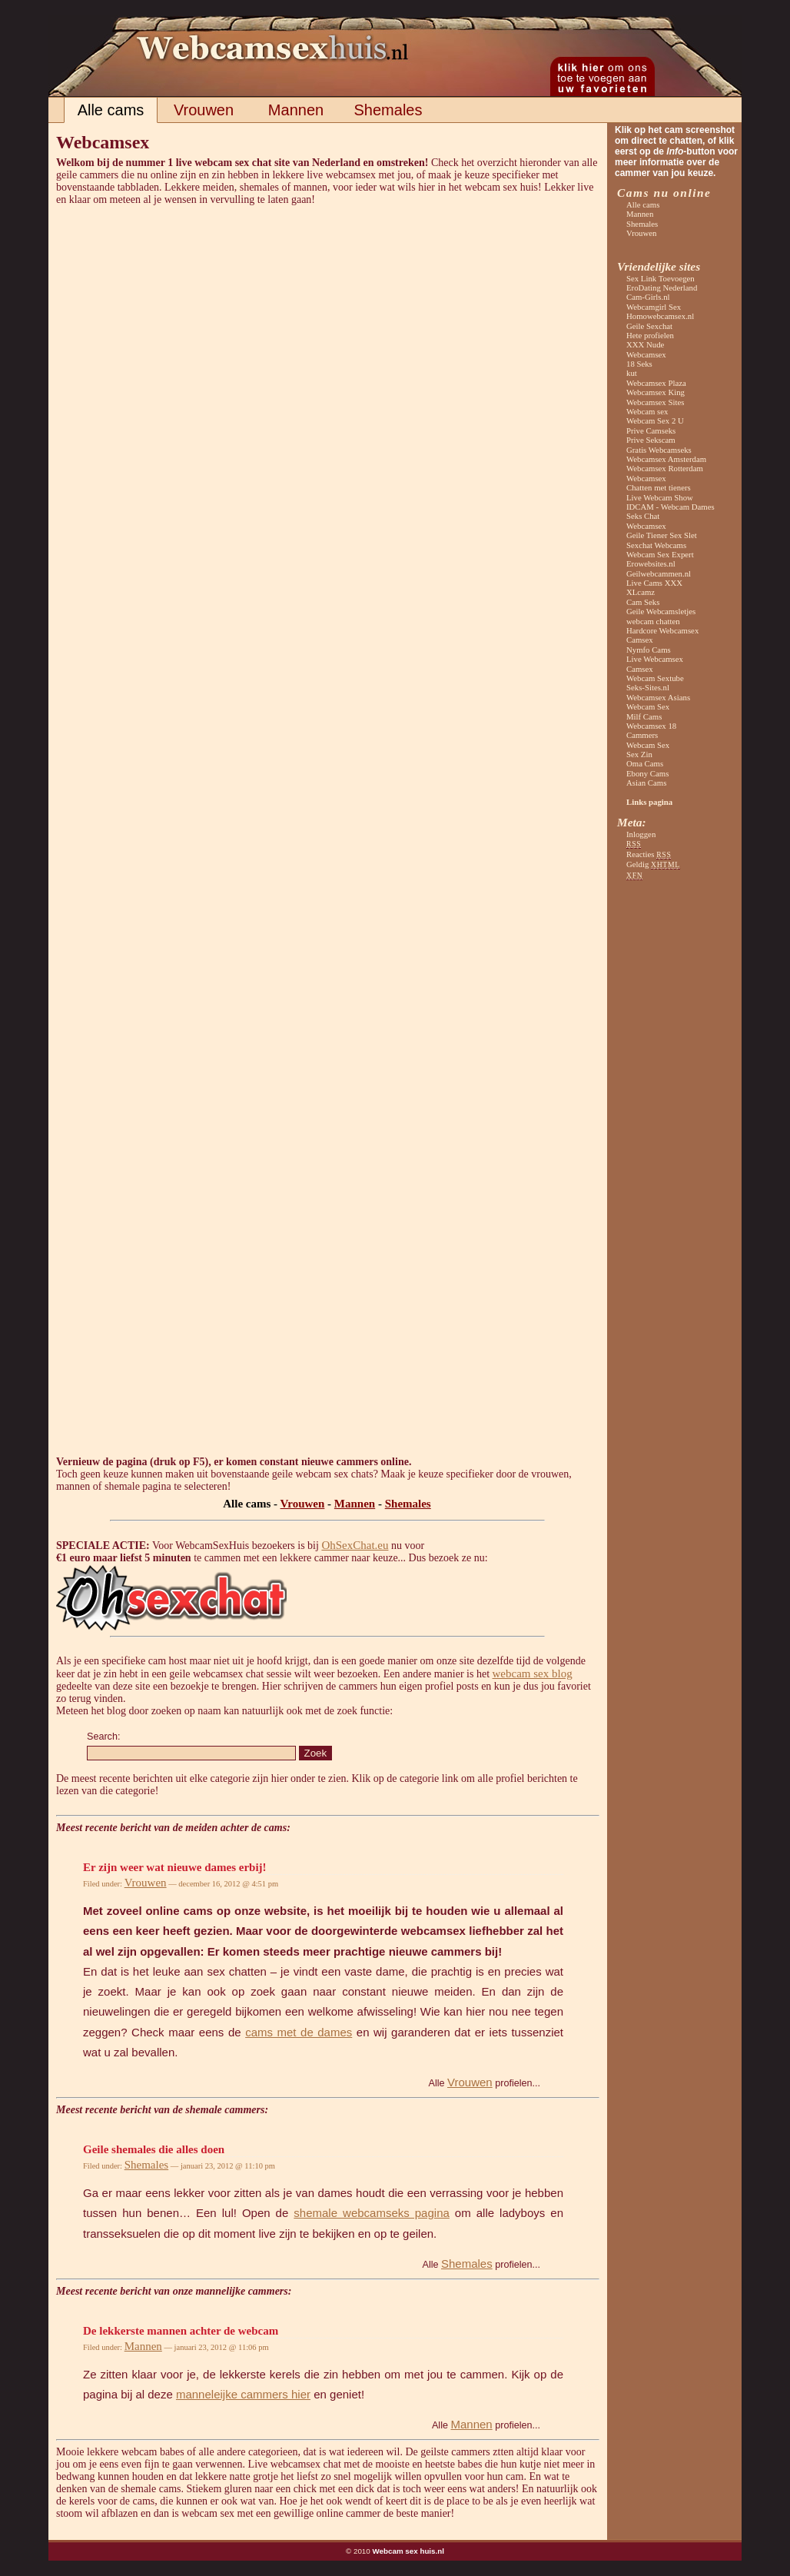 This screenshot has width=790, height=2576. Describe the element at coordinates (647, 773) in the screenshot. I see `Ebony Cams` at that location.